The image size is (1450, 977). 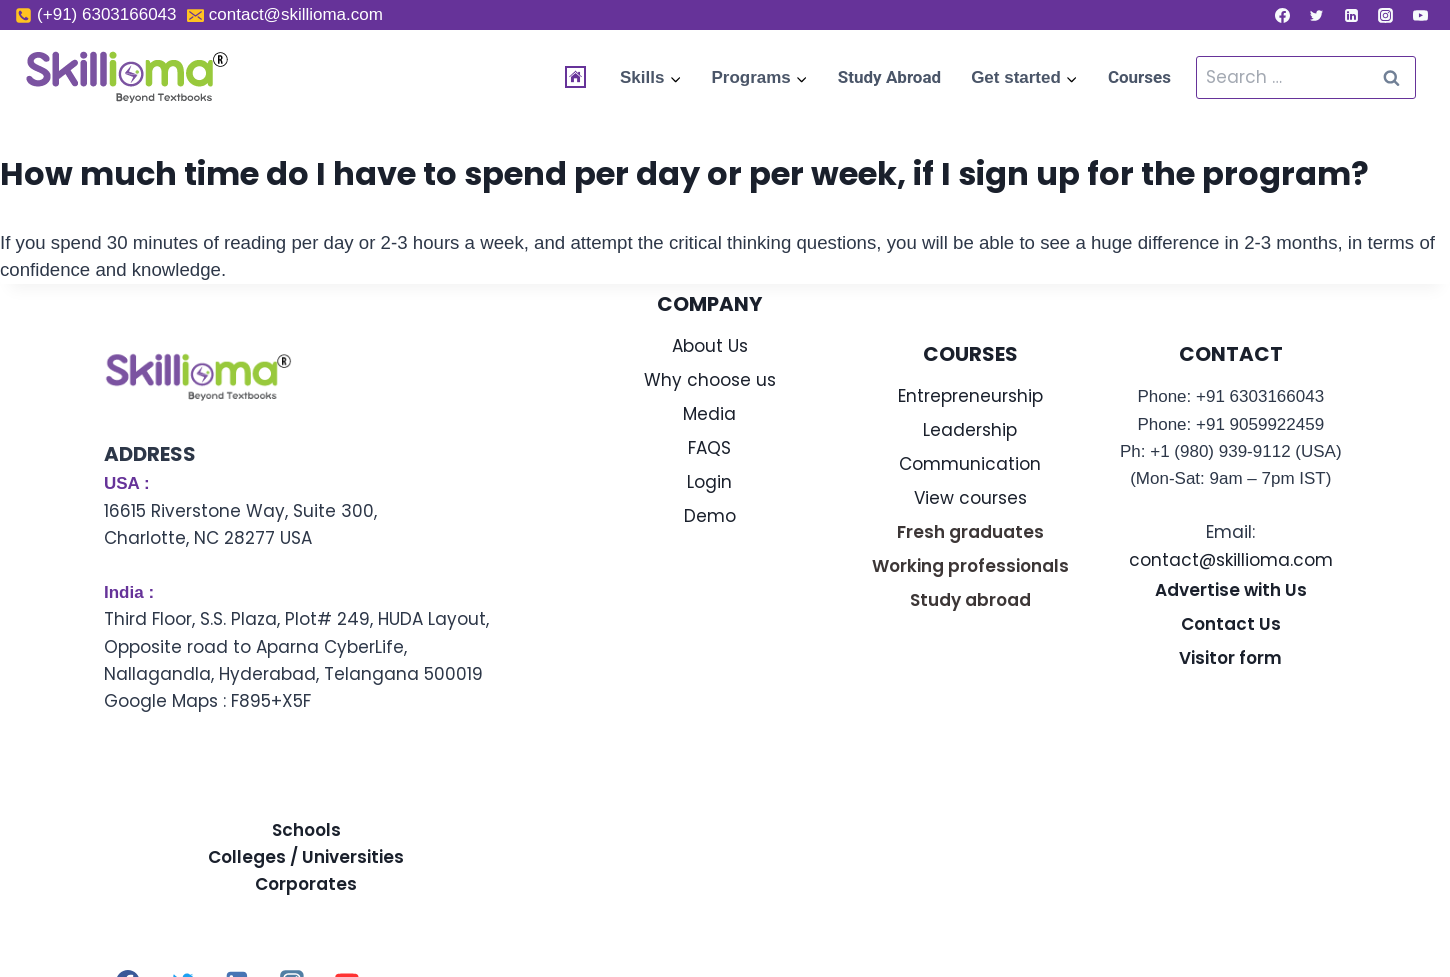 I want to click on Courses, so click(x=1139, y=77).